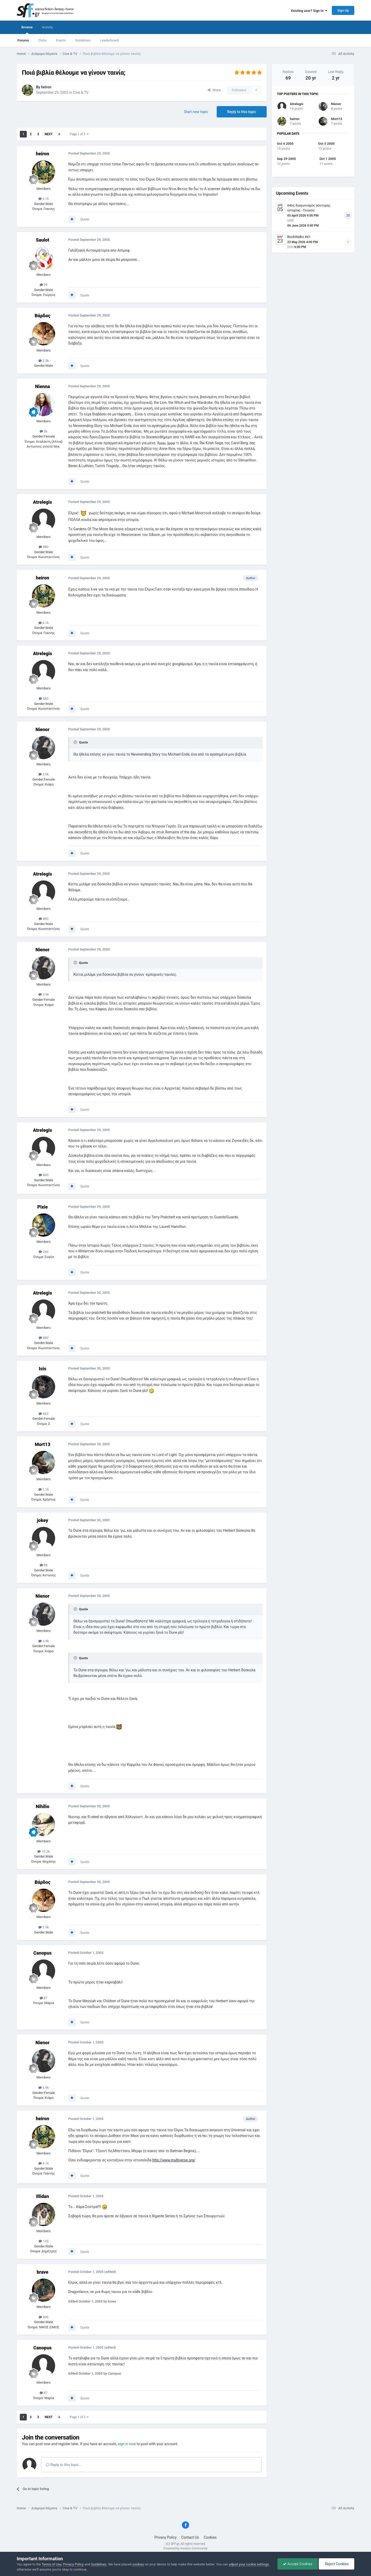  What do you see at coordinates (249, 2564) in the screenshot?
I see `adjust your cookie settings` at bounding box center [249, 2564].